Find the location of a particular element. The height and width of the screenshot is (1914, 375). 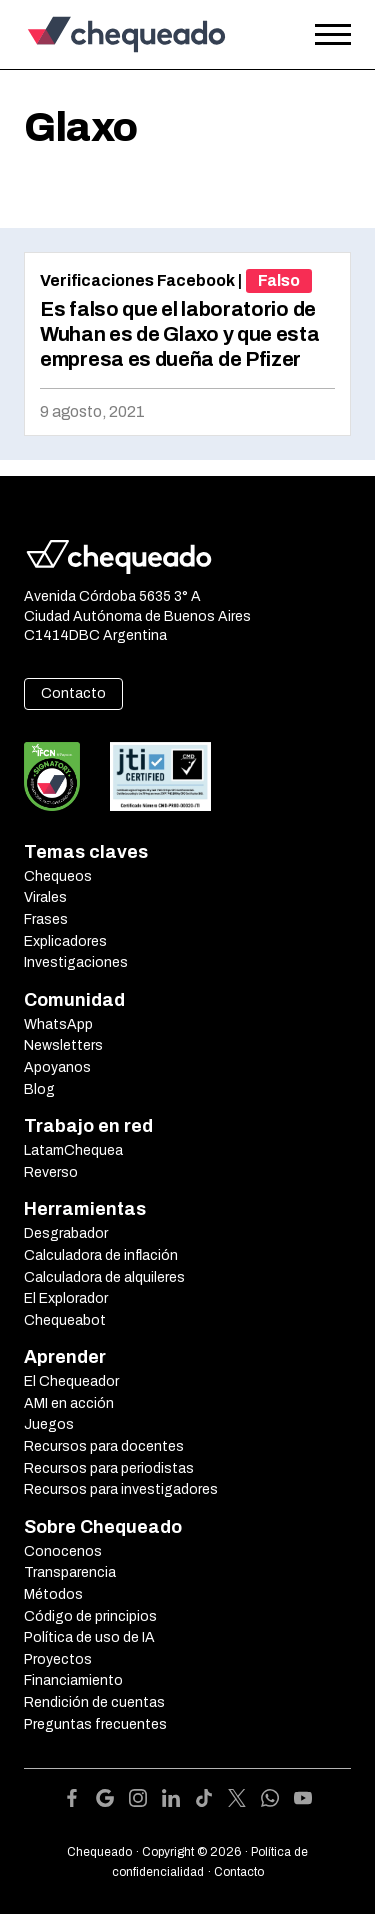

Recursos para periodistas is located at coordinates (109, 1468).